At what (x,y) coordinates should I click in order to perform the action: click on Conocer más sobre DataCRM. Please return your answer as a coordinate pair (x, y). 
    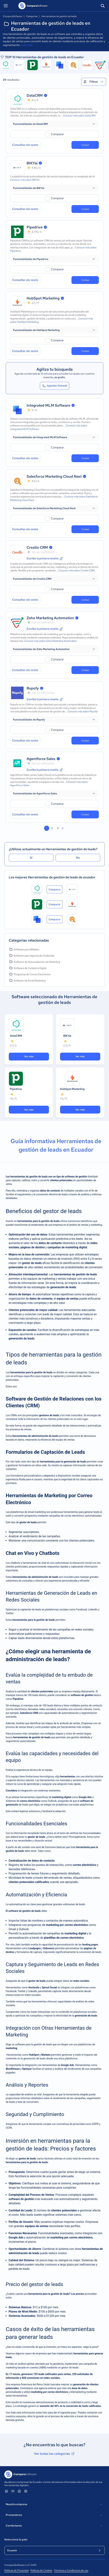
    Looking at the image, I should click on (79, 115).